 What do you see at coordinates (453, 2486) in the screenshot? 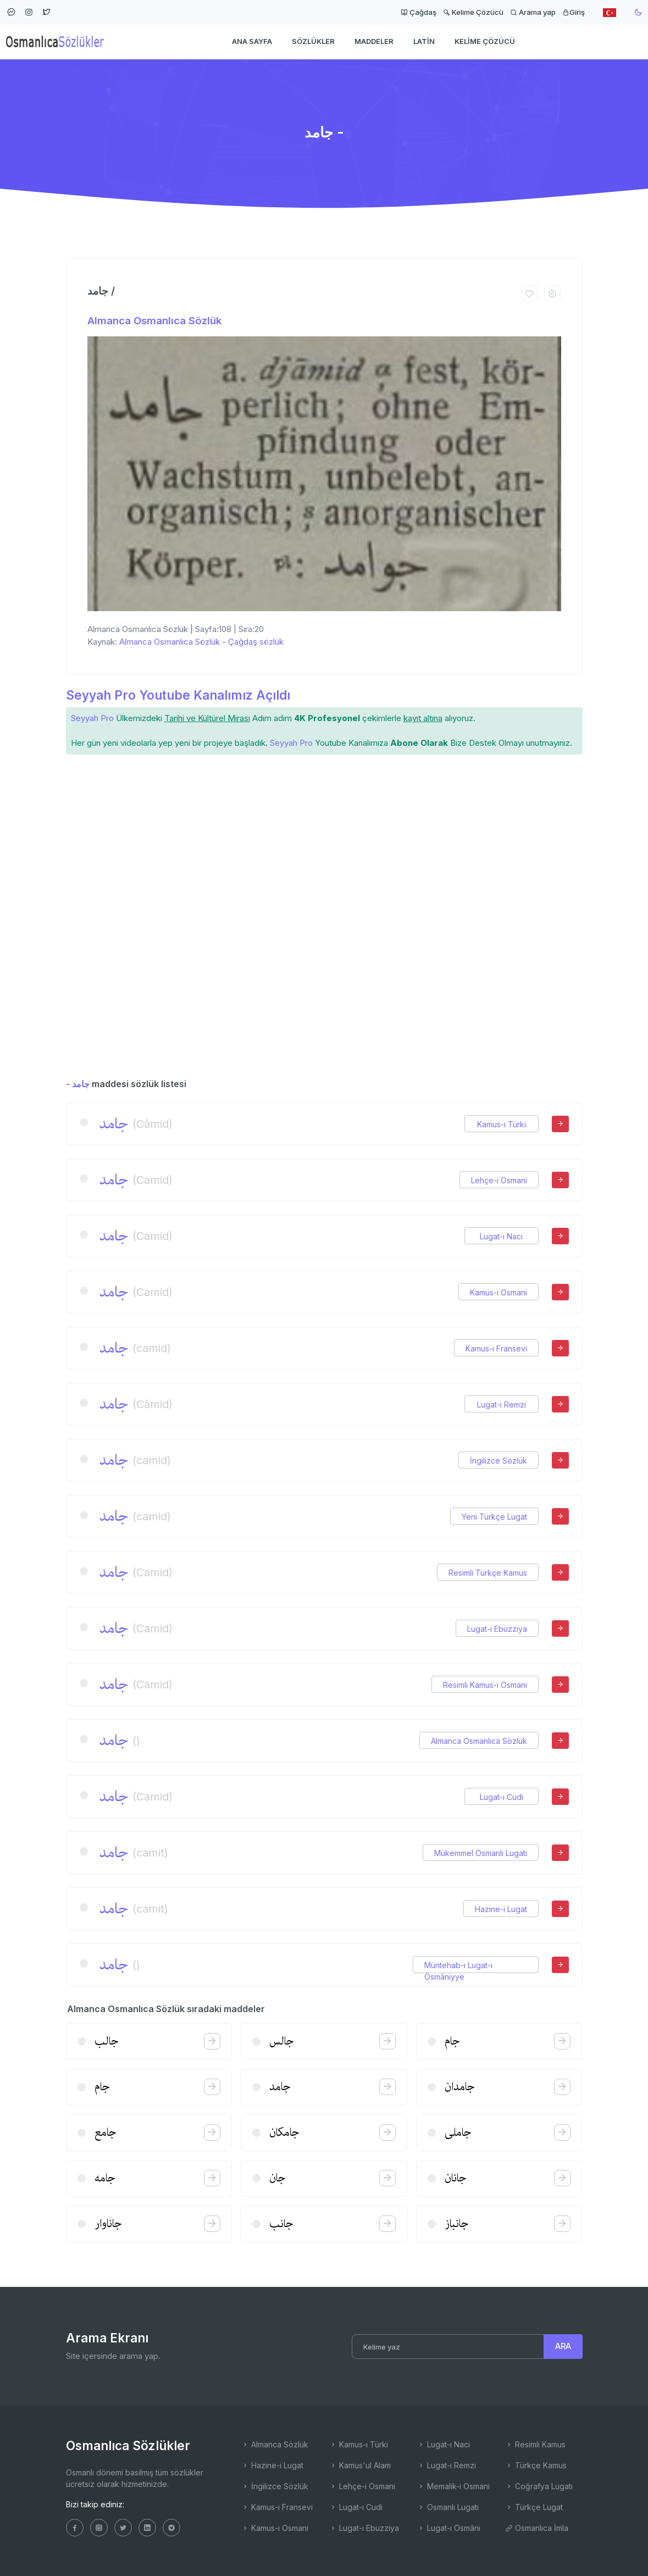
I see `Memalik-i Osmani` at bounding box center [453, 2486].